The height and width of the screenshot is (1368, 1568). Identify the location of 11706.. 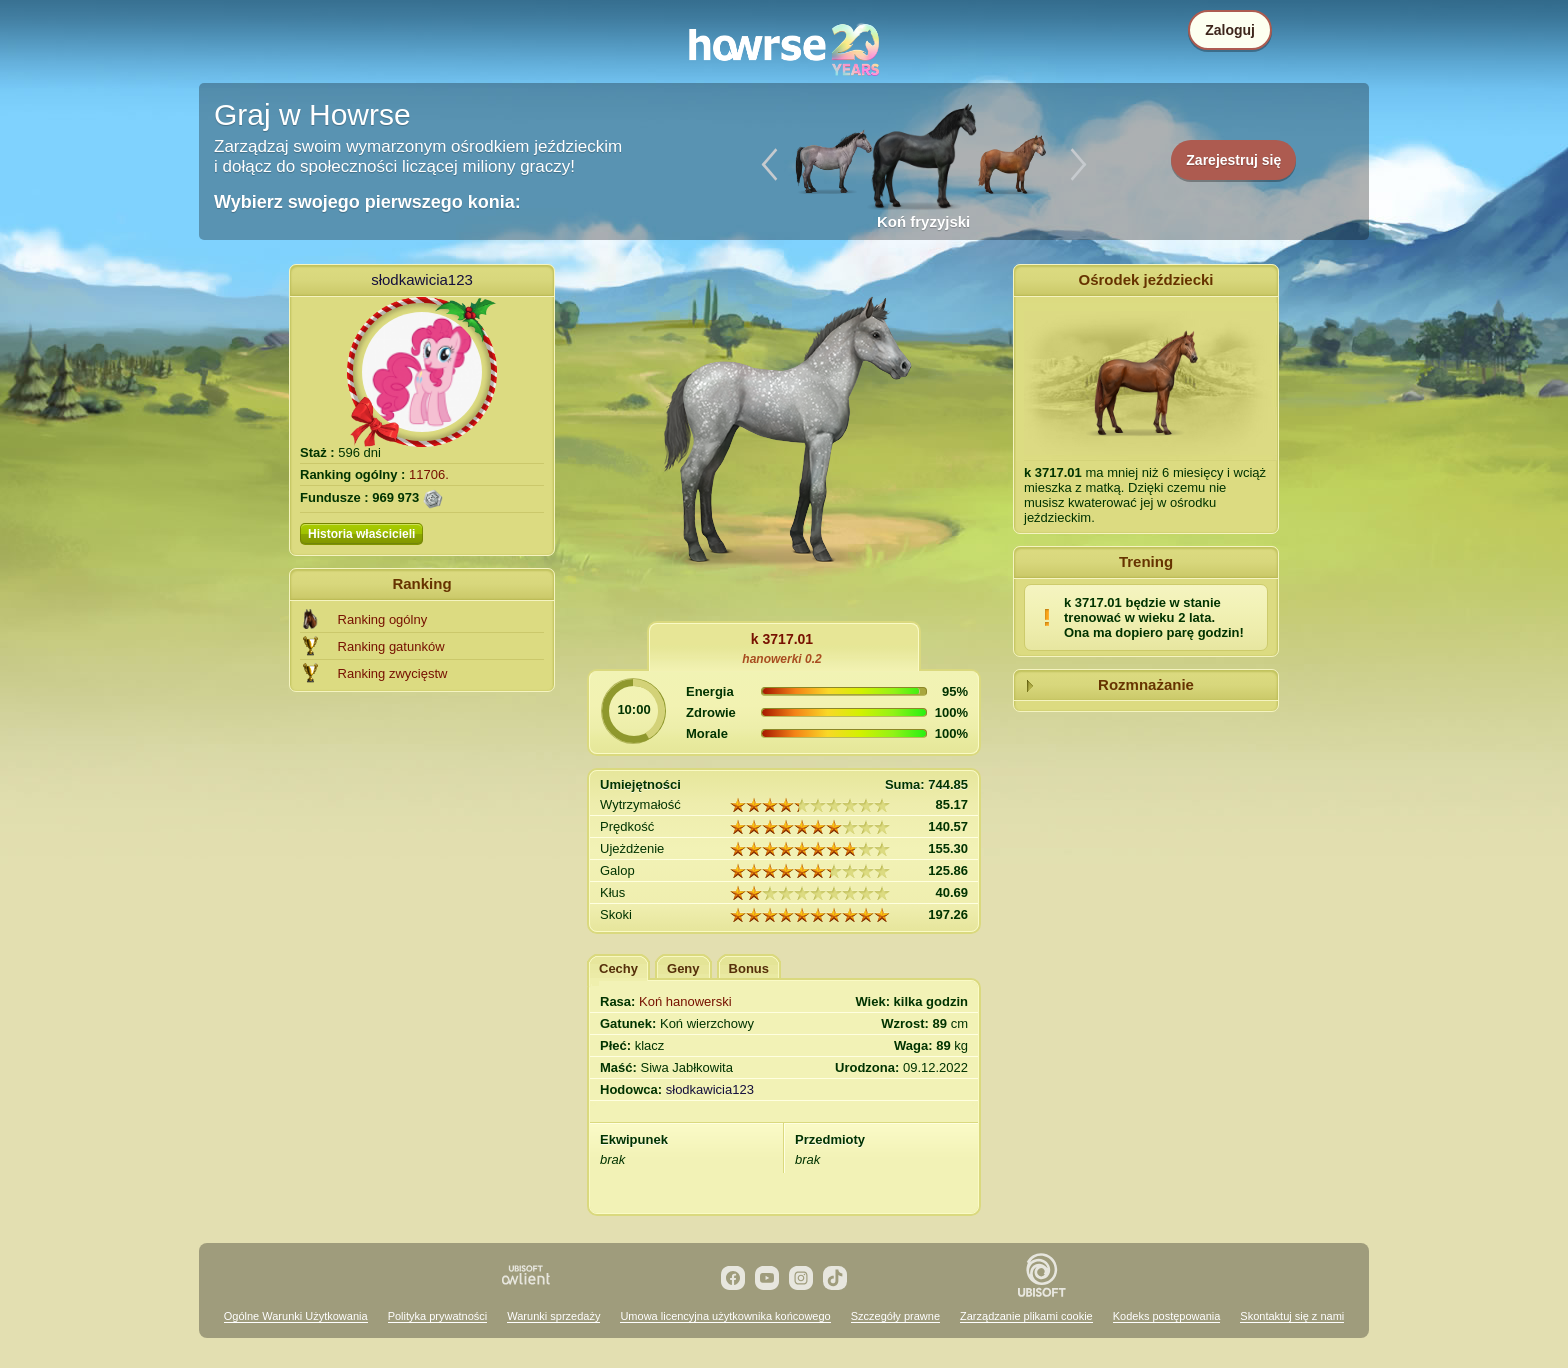
(429, 474).